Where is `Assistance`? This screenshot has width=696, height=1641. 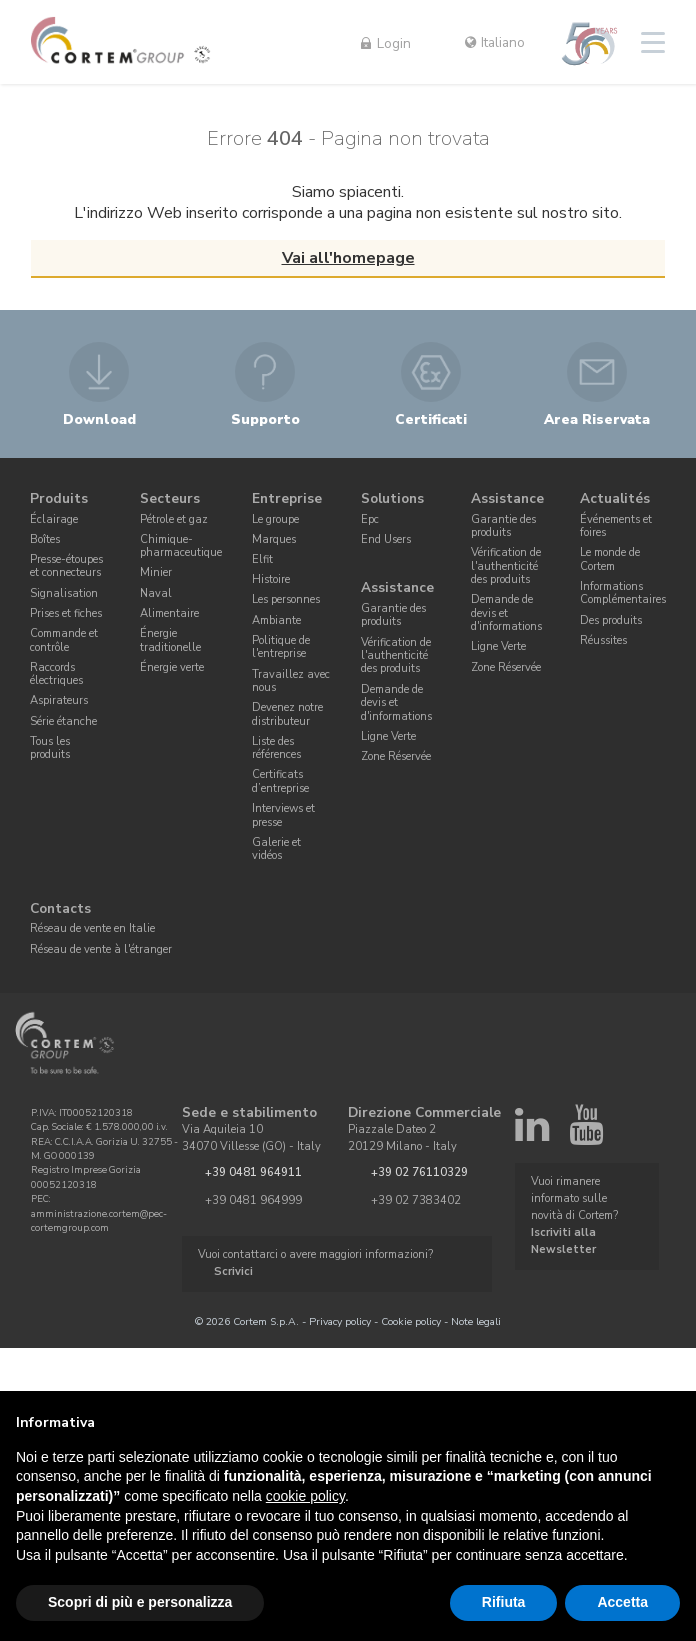 Assistance is located at coordinates (397, 588).